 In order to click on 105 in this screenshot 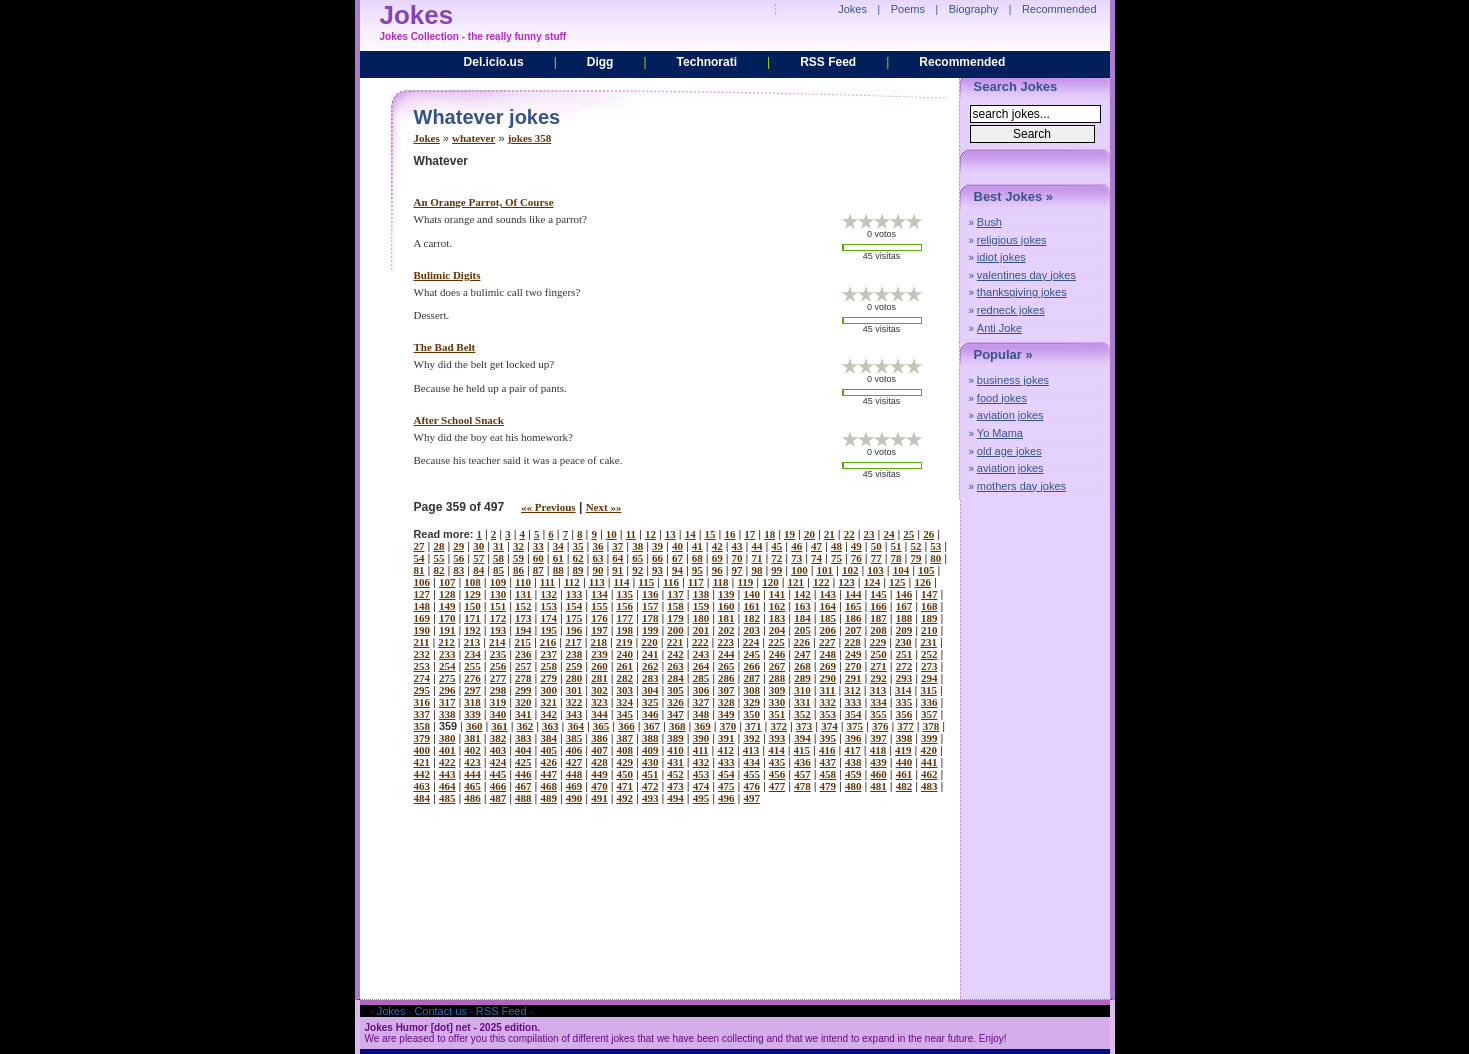, I will do `click(926, 570)`.